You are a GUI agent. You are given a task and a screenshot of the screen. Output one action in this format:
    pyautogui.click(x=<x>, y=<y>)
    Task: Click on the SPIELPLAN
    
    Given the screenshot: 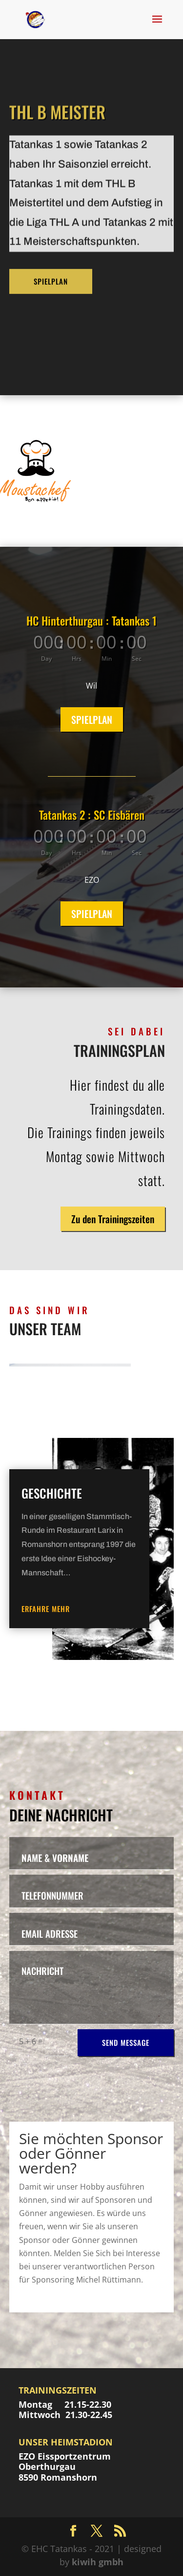 What is the action you would take?
    pyautogui.click(x=51, y=231)
    